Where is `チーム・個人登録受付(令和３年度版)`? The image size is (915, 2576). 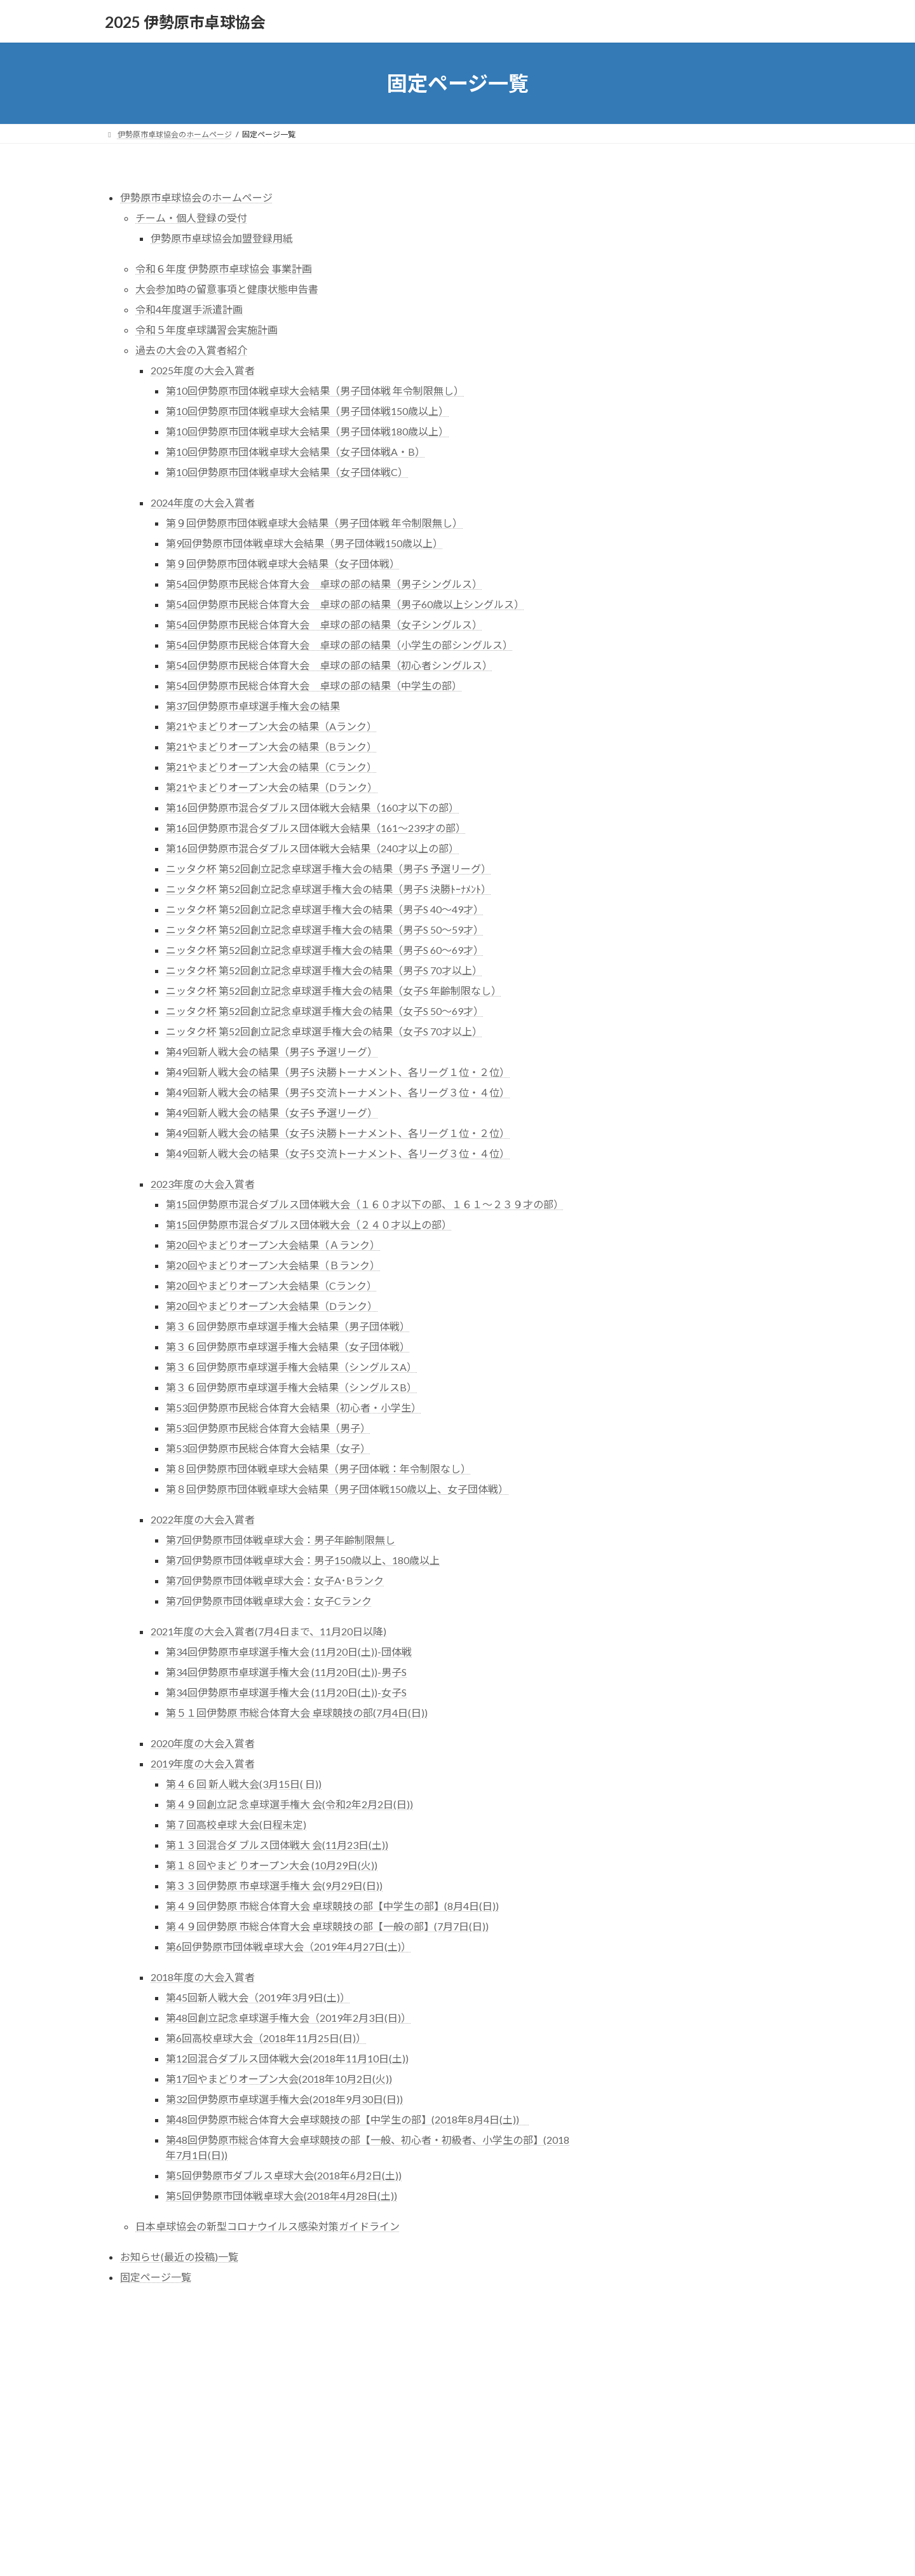
チーム・個人登録受付(令和３年度版) is located at coordinates (714, 240).